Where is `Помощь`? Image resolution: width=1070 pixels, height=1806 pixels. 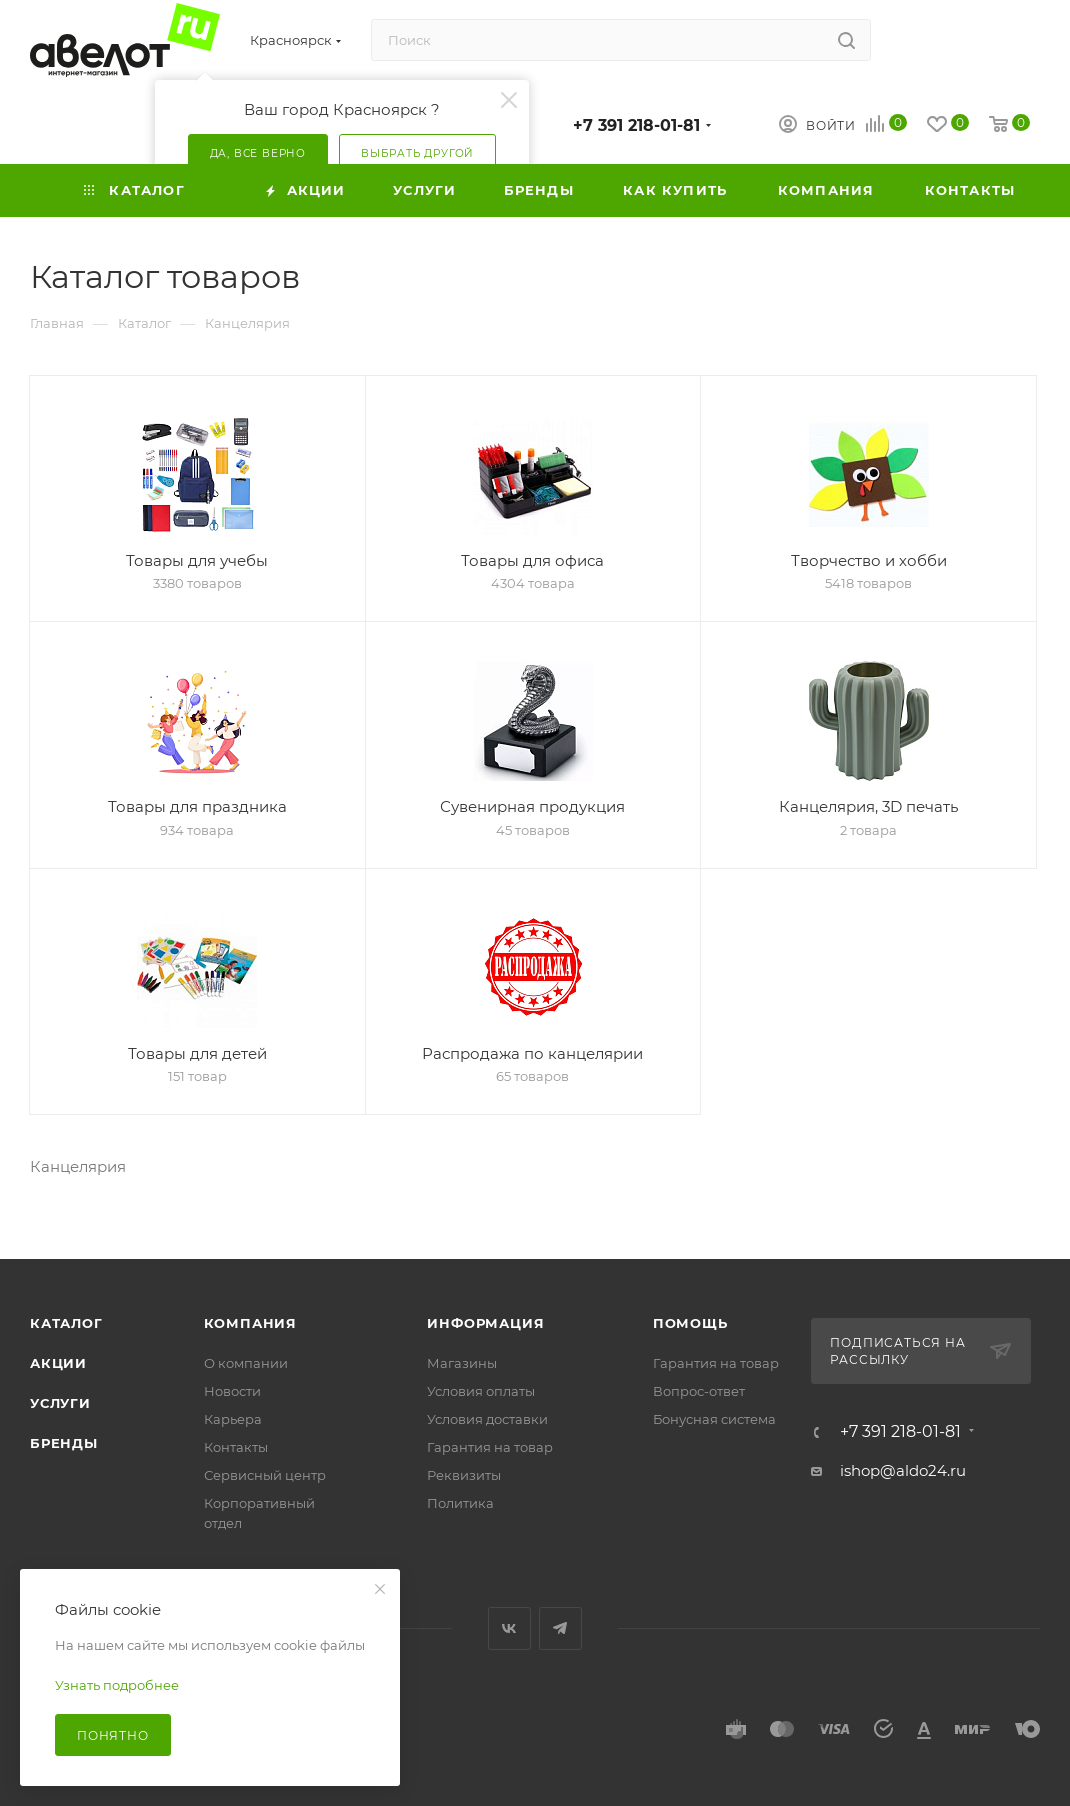 Помощь is located at coordinates (690, 1323).